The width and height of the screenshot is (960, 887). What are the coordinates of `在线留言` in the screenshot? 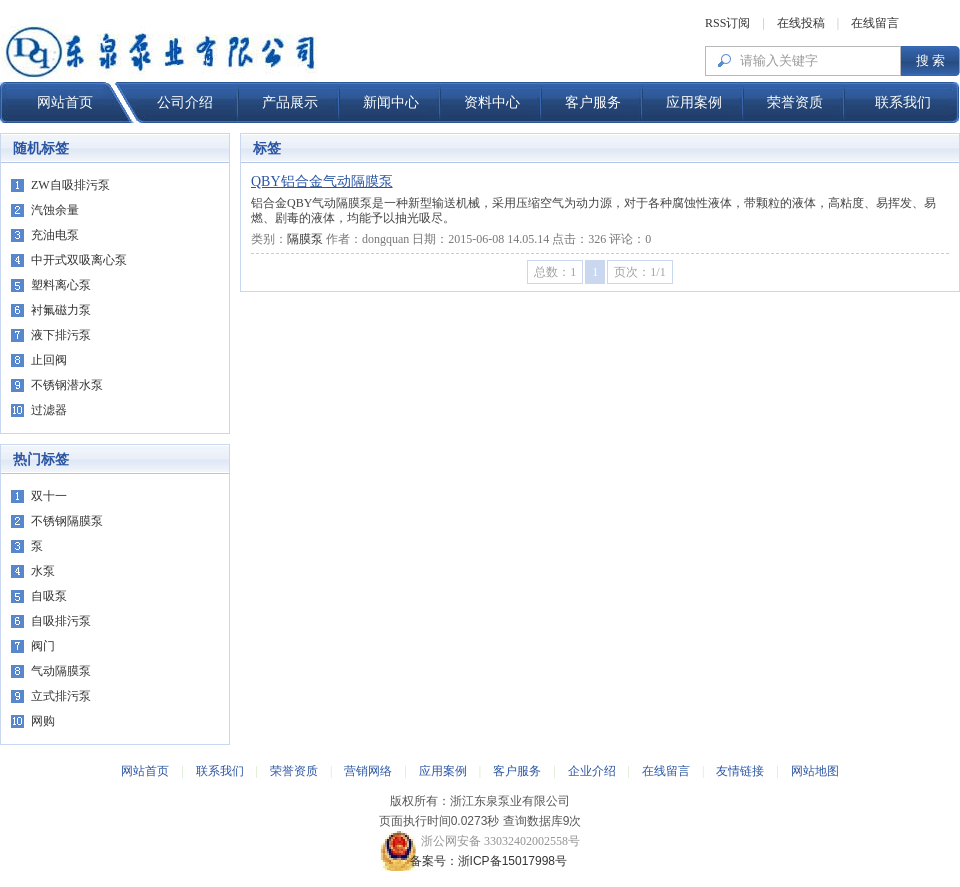 It's located at (875, 23).